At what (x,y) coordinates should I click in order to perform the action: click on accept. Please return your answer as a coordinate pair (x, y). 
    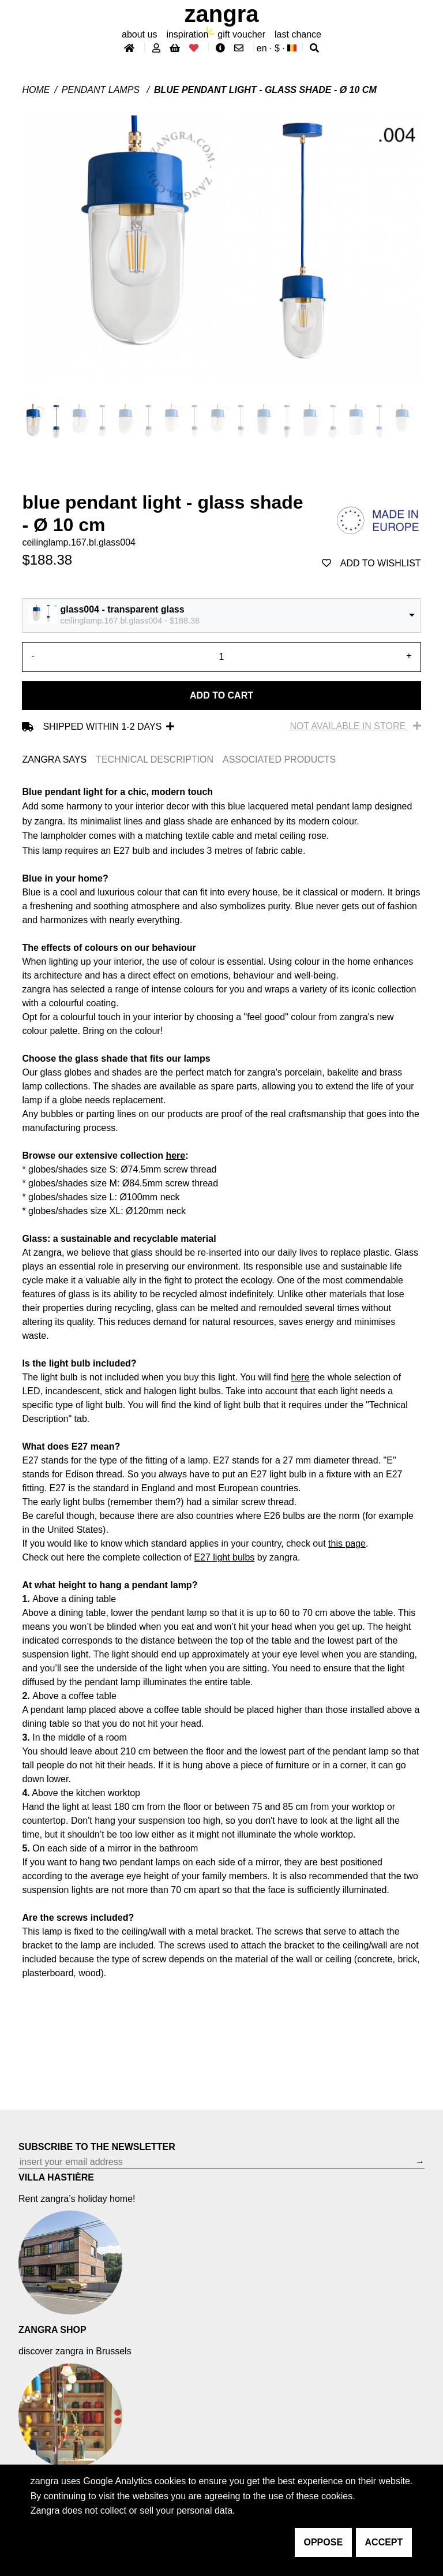
    Looking at the image, I should click on (384, 2542).